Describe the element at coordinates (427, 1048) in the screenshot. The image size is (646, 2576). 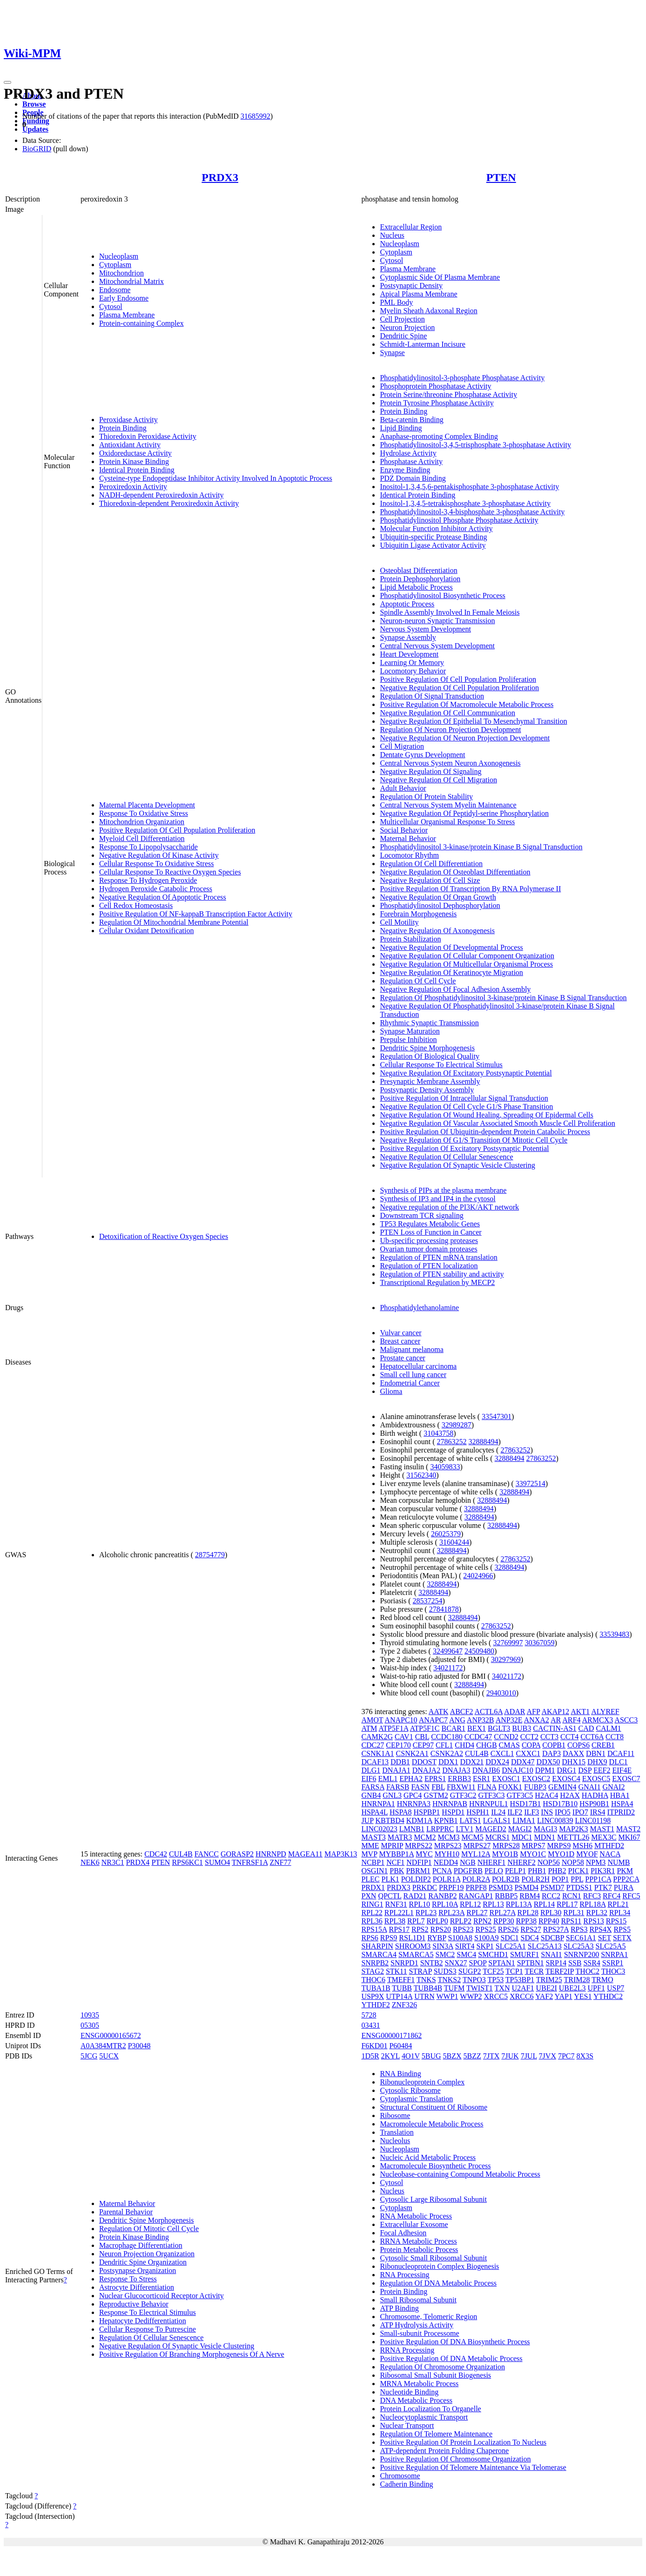
I see `Dendritic Spine Morphogenesis` at that location.